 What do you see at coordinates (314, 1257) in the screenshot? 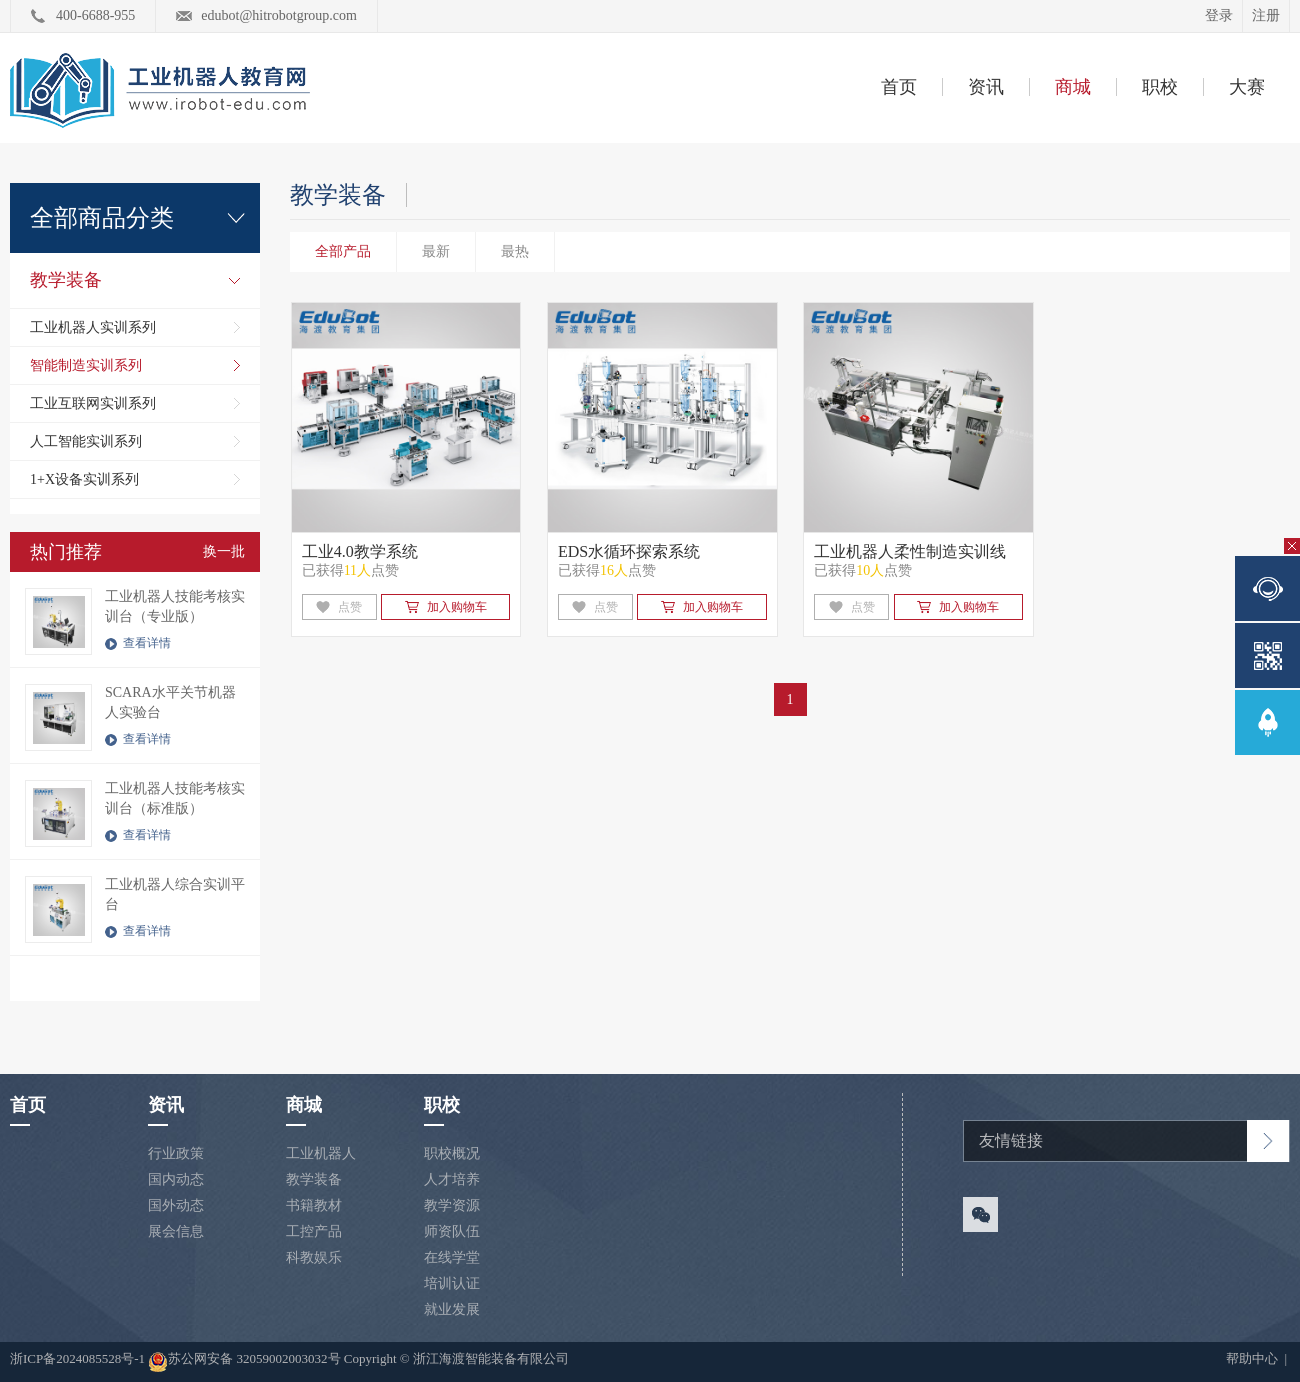
I see `科教娱乐` at bounding box center [314, 1257].